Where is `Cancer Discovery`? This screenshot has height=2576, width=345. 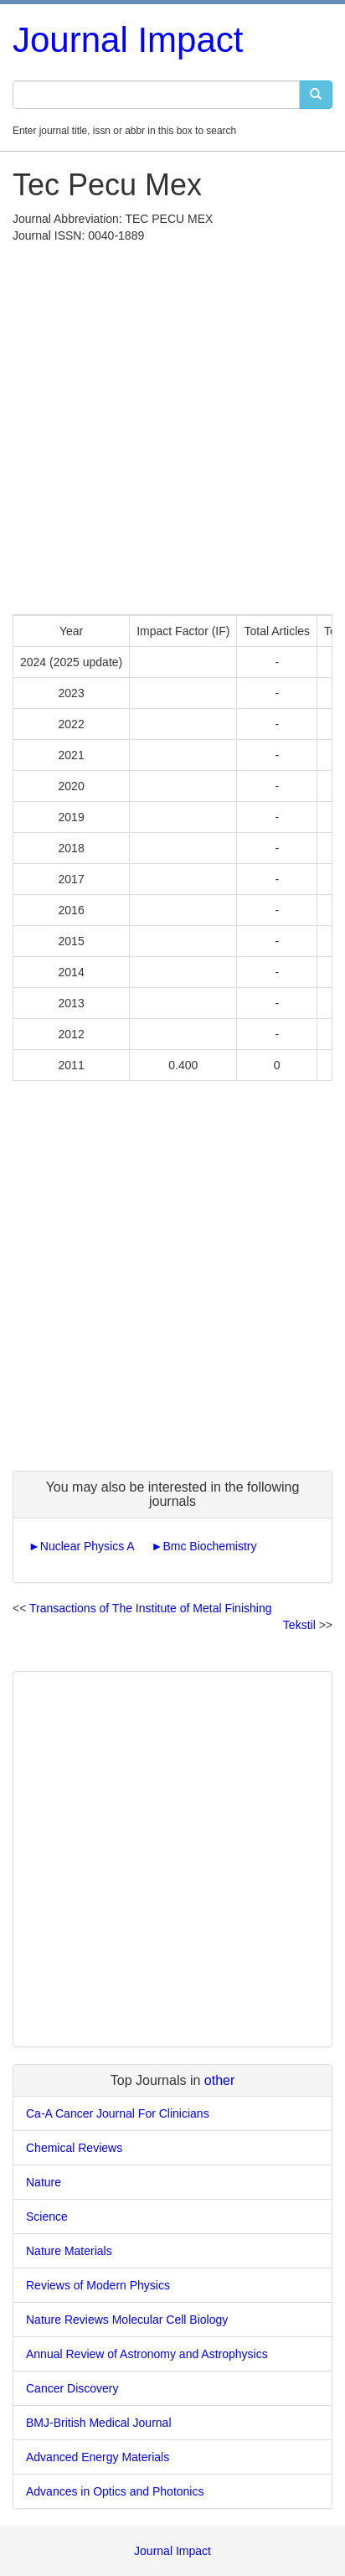
Cancer Discovery is located at coordinates (72, 2388).